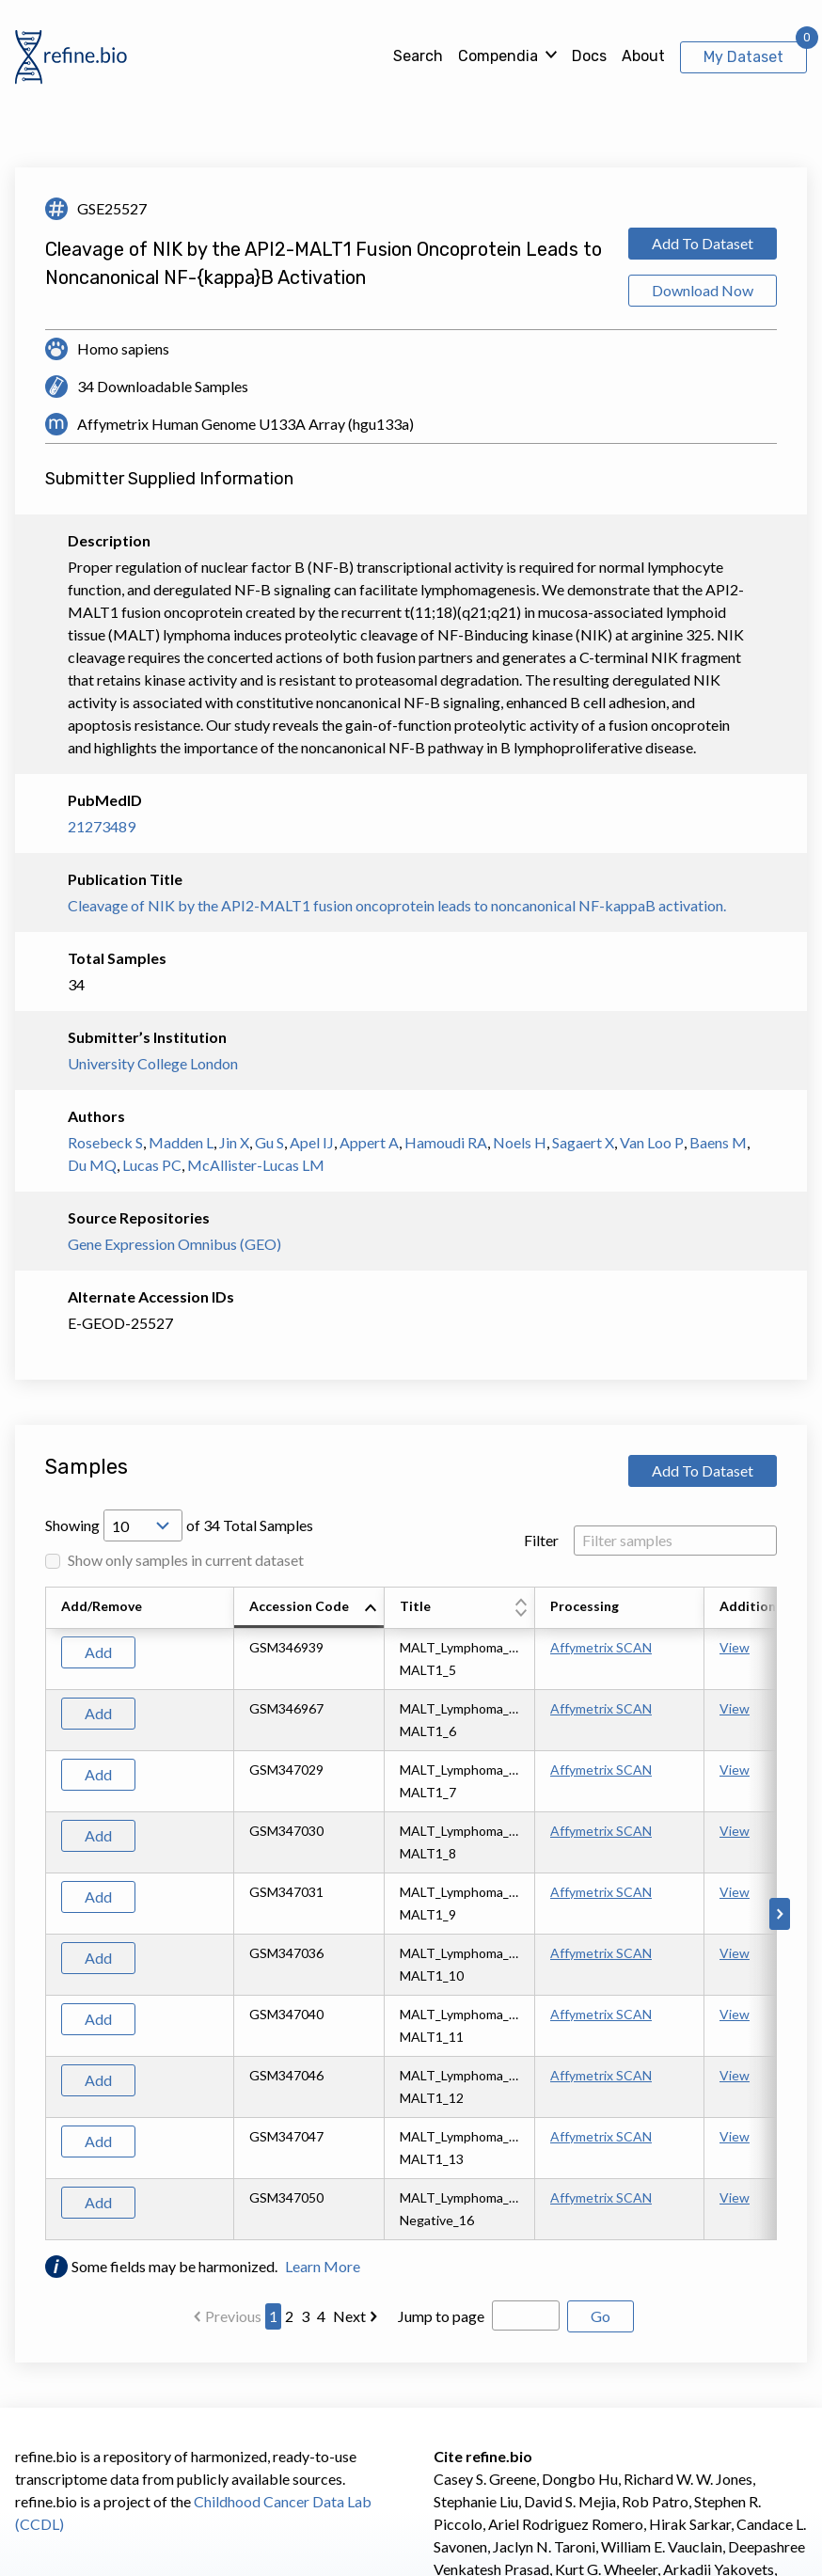 The image size is (822, 2576). I want to click on Gu S, so click(269, 1142).